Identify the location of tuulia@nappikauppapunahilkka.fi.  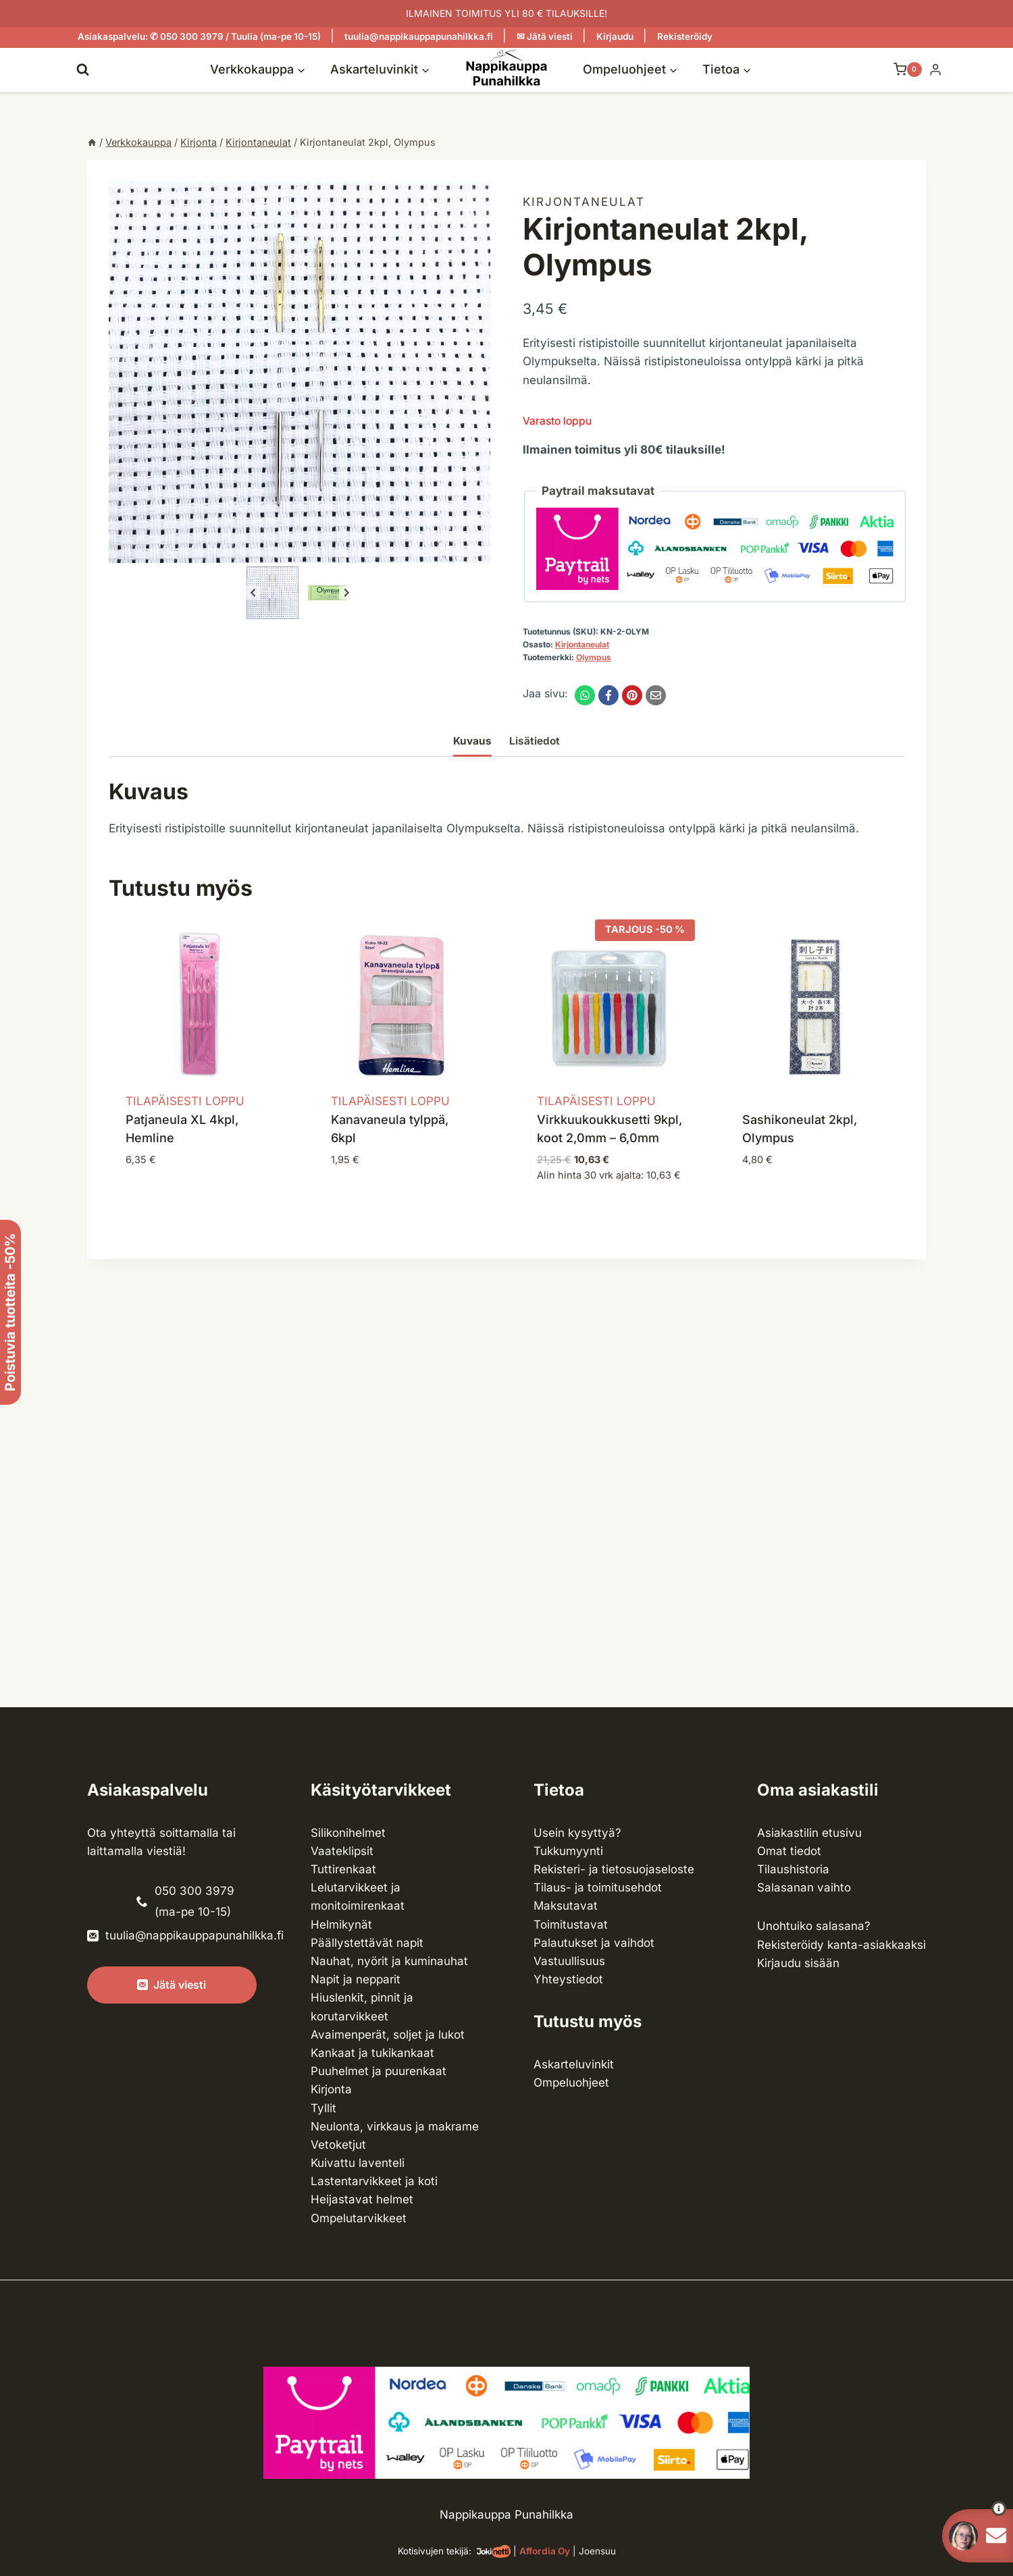
(418, 36).